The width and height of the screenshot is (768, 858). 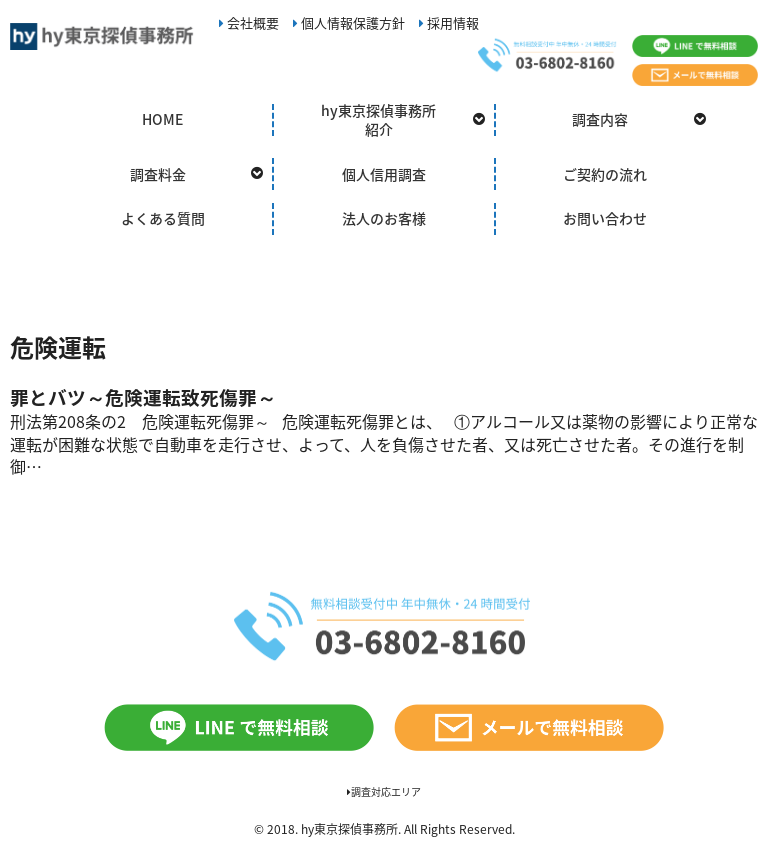 I want to click on 調査料金, so click(x=158, y=174).